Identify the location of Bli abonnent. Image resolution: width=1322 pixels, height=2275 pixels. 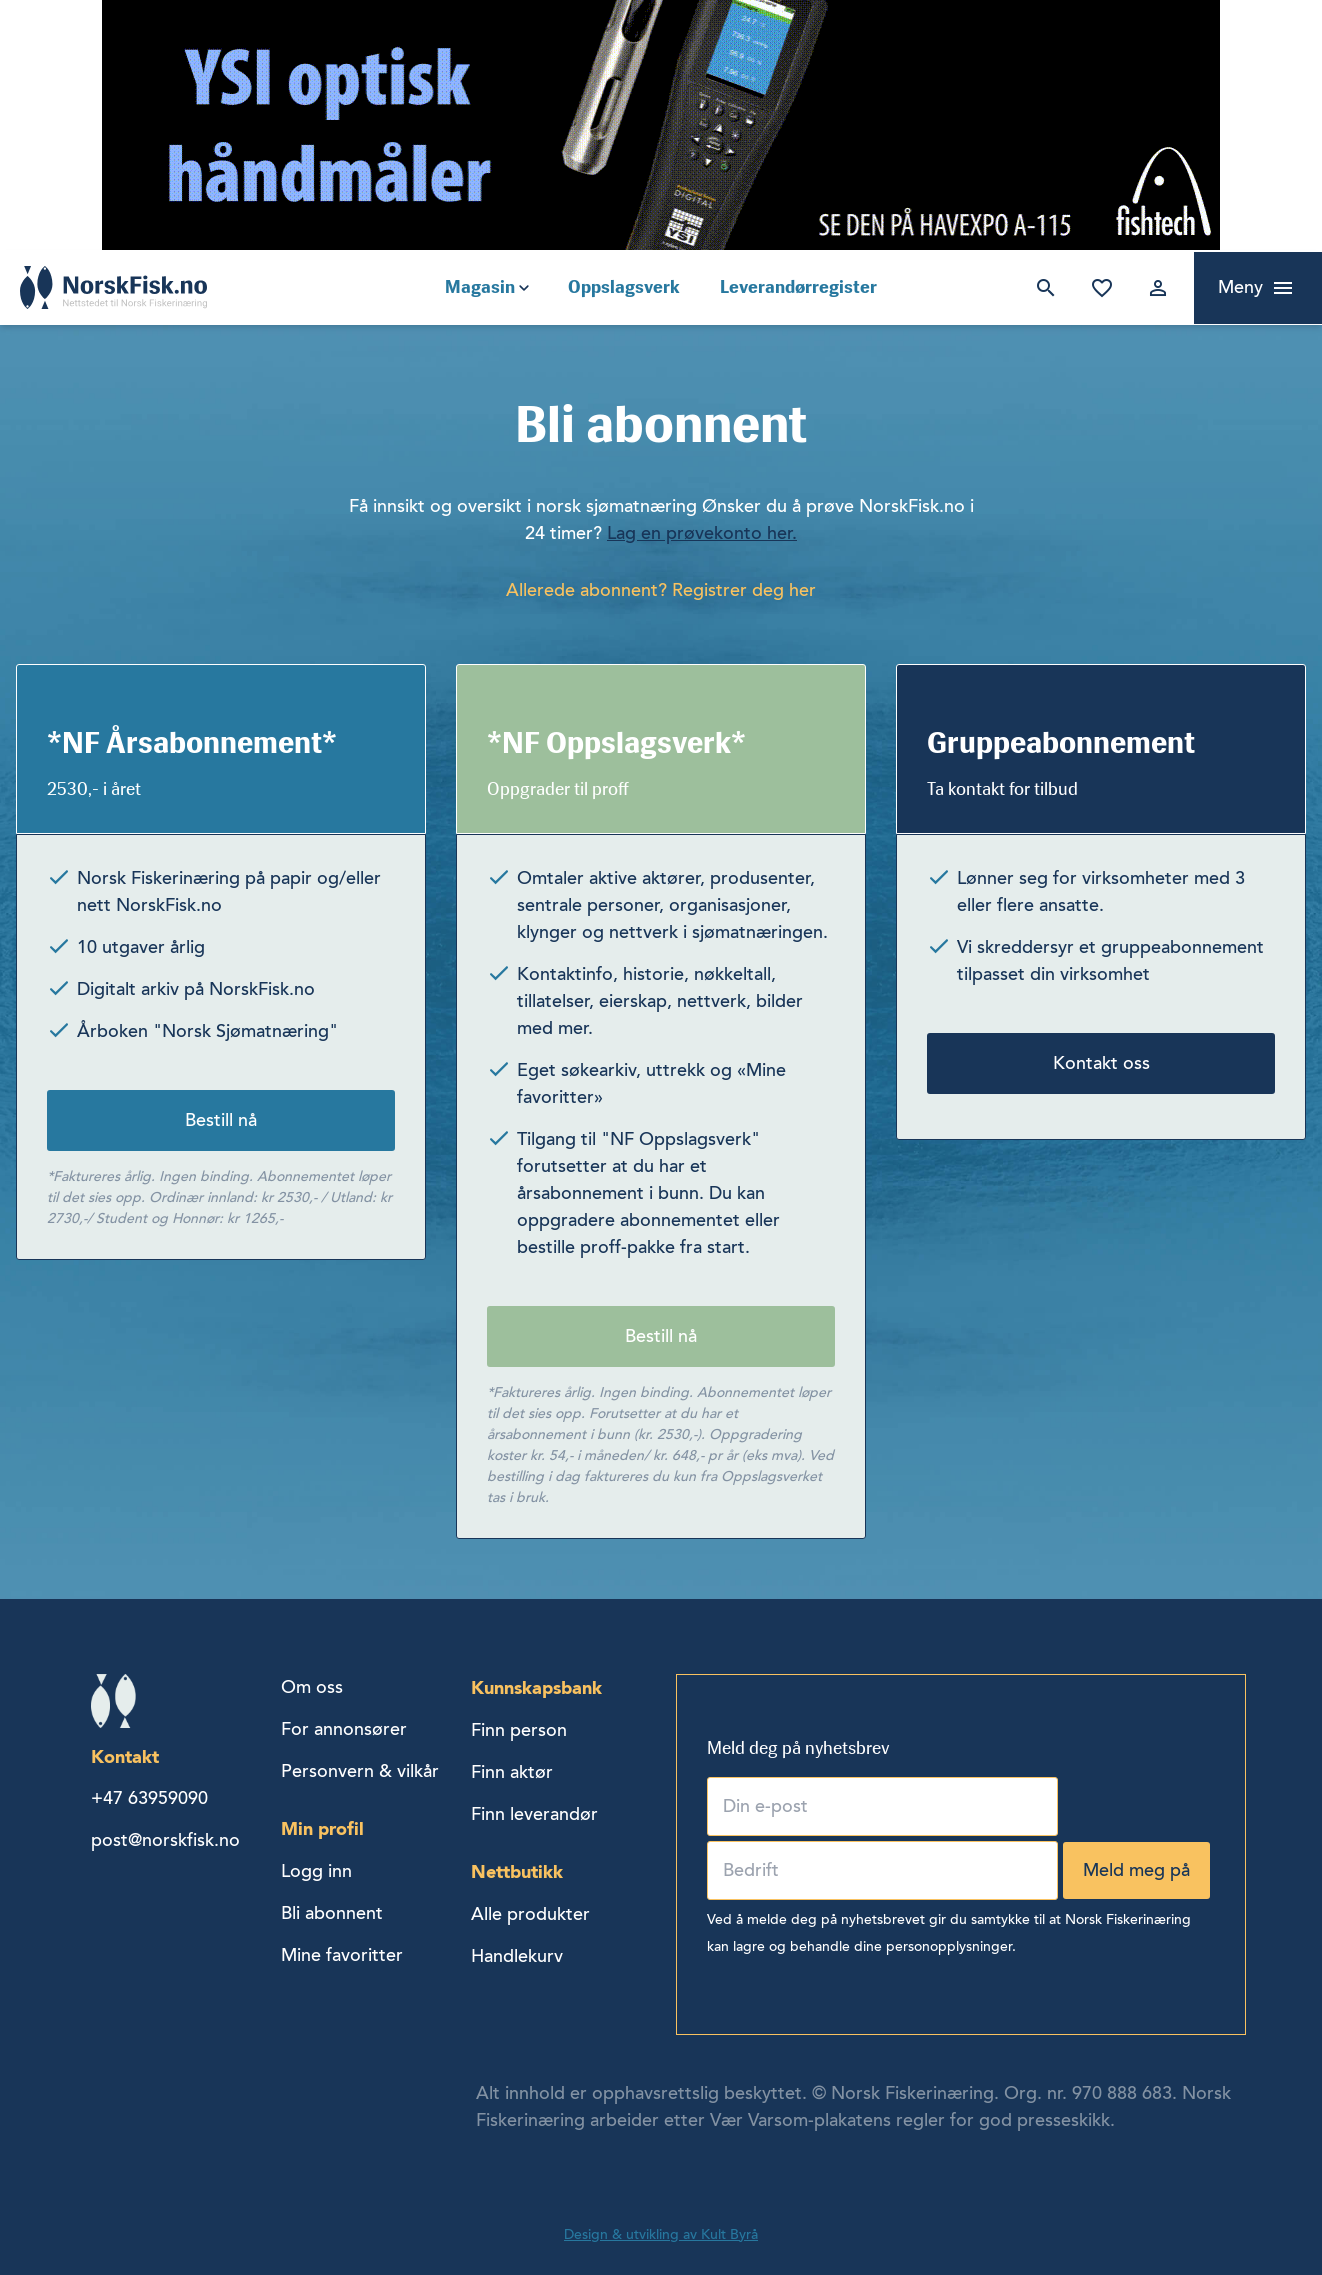
(332, 1913).